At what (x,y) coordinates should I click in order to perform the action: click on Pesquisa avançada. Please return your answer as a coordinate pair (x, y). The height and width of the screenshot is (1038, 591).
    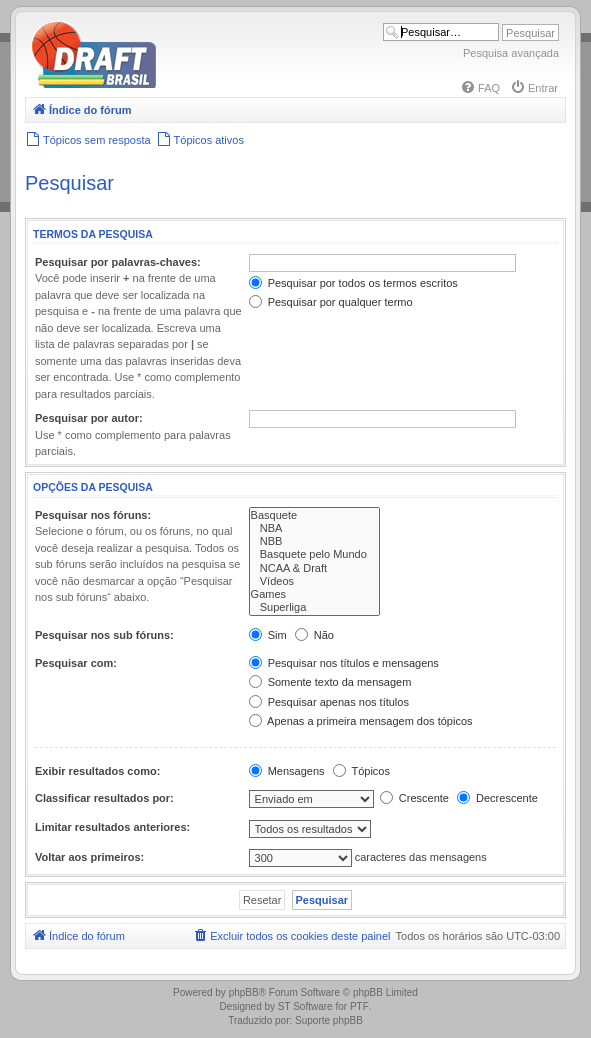
    Looking at the image, I should click on (511, 53).